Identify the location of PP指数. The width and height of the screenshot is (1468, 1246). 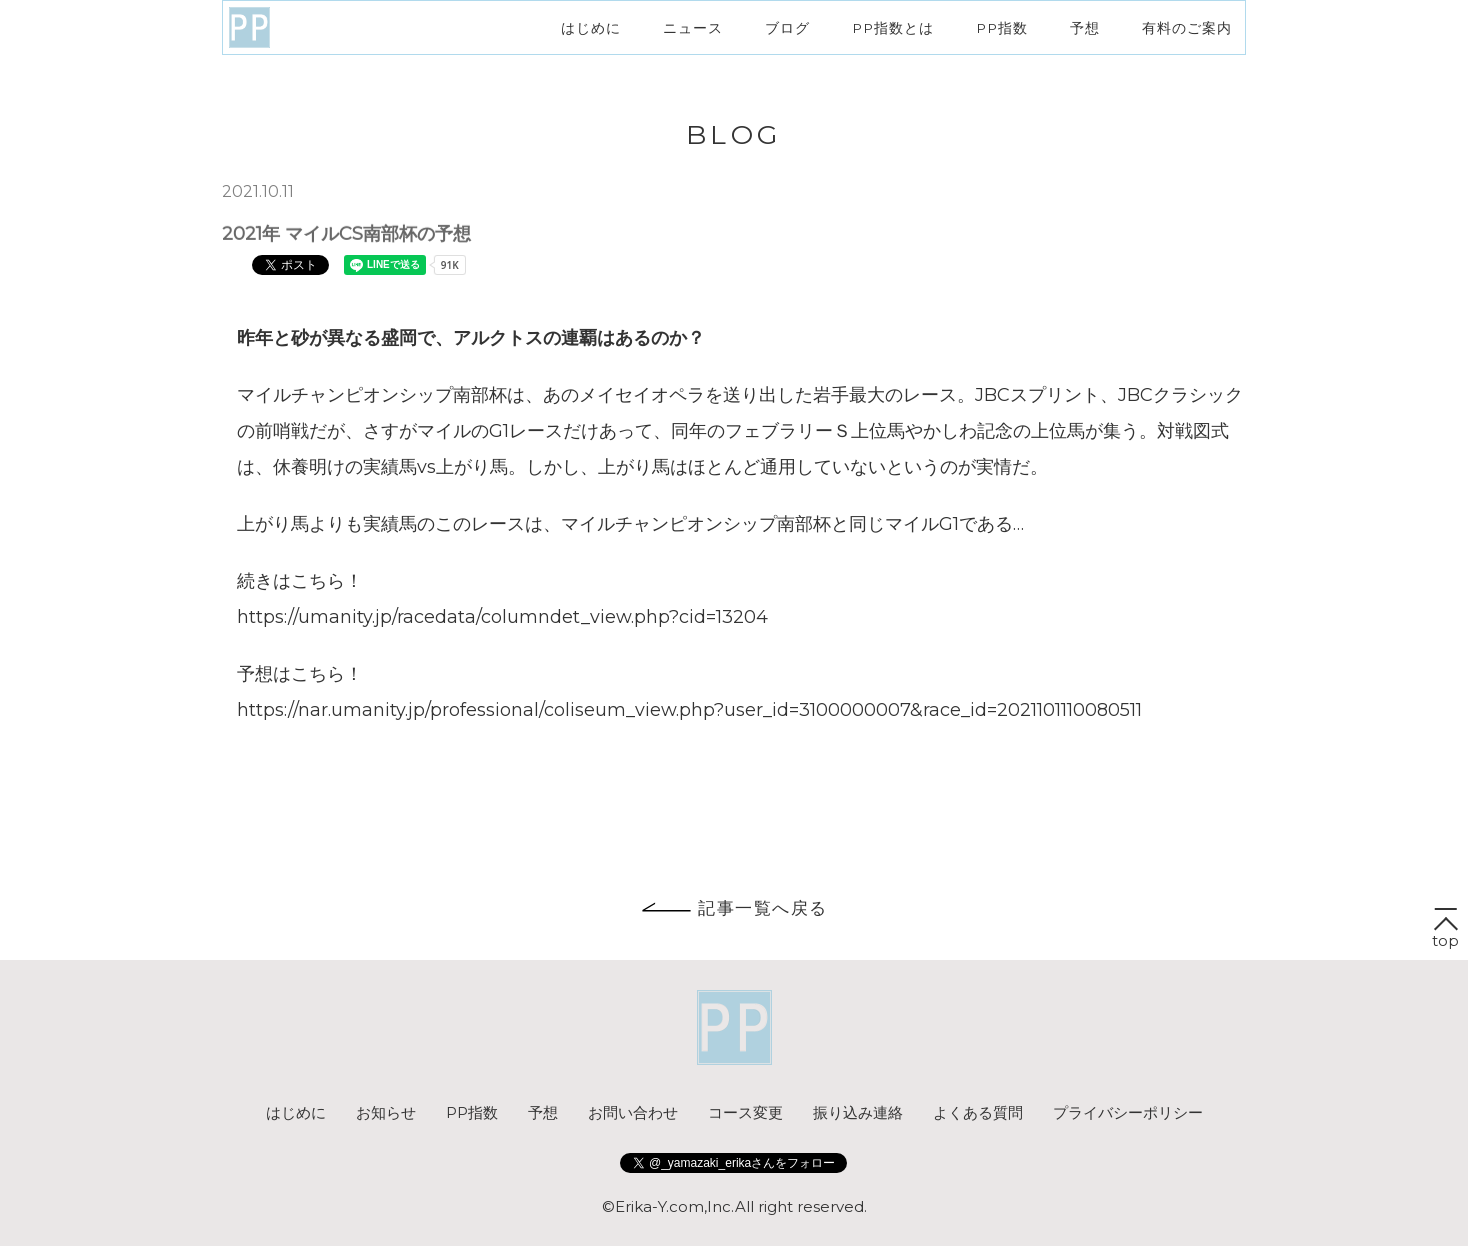
(1002, 27).